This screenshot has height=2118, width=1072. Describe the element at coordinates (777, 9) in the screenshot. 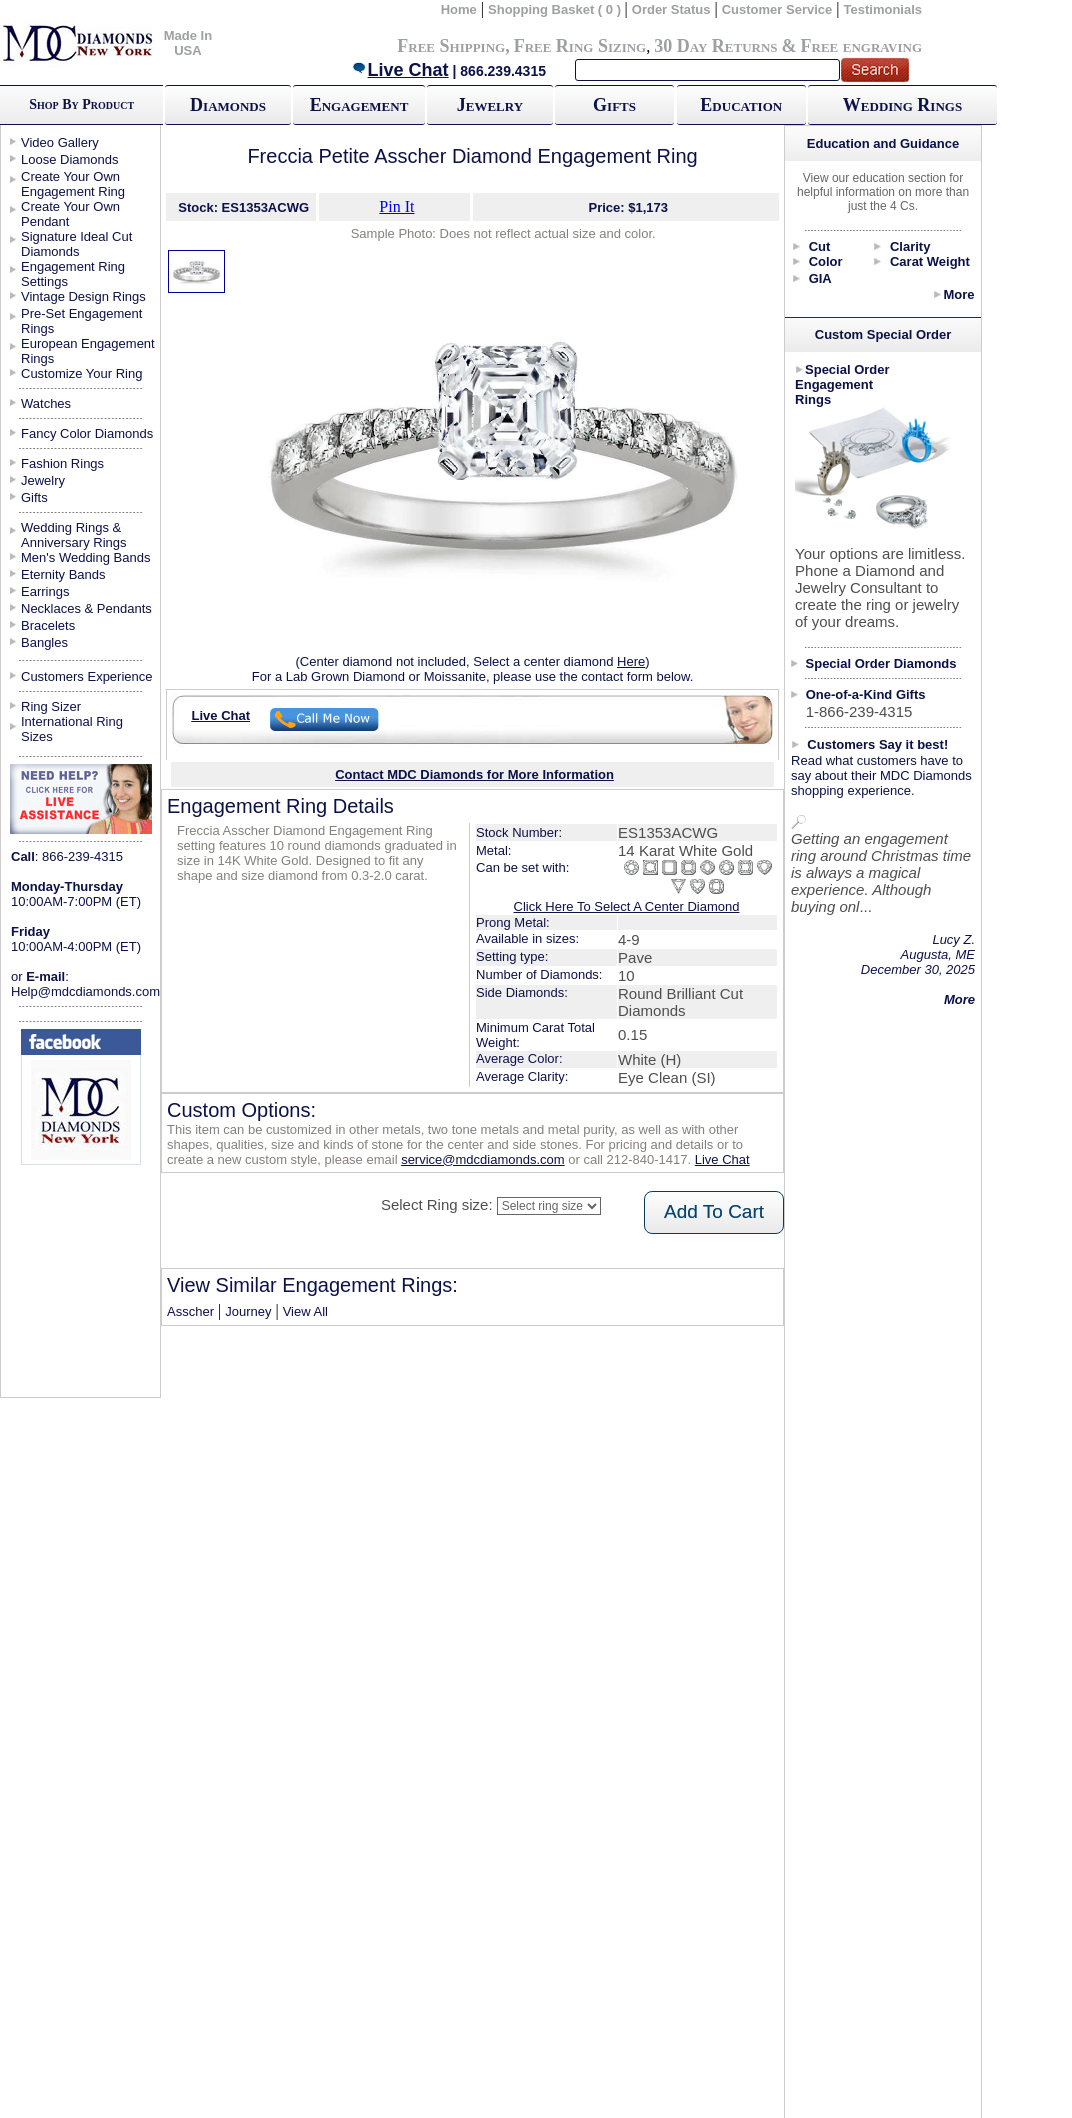

I see `Customer Service` at that location.